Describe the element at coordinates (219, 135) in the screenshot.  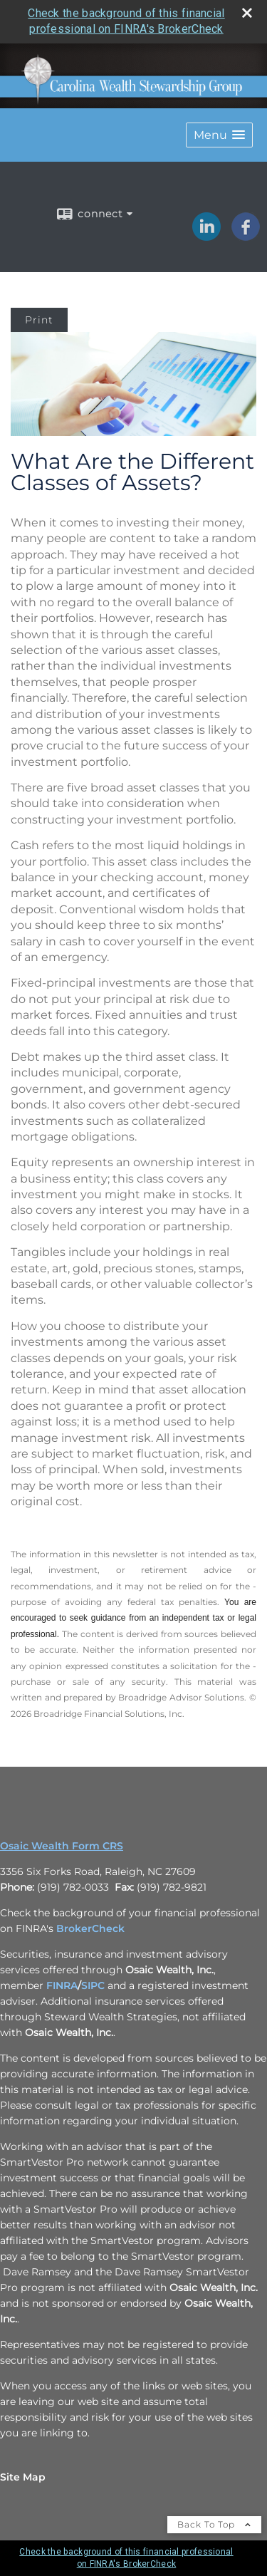
I see `[button]` at that location.